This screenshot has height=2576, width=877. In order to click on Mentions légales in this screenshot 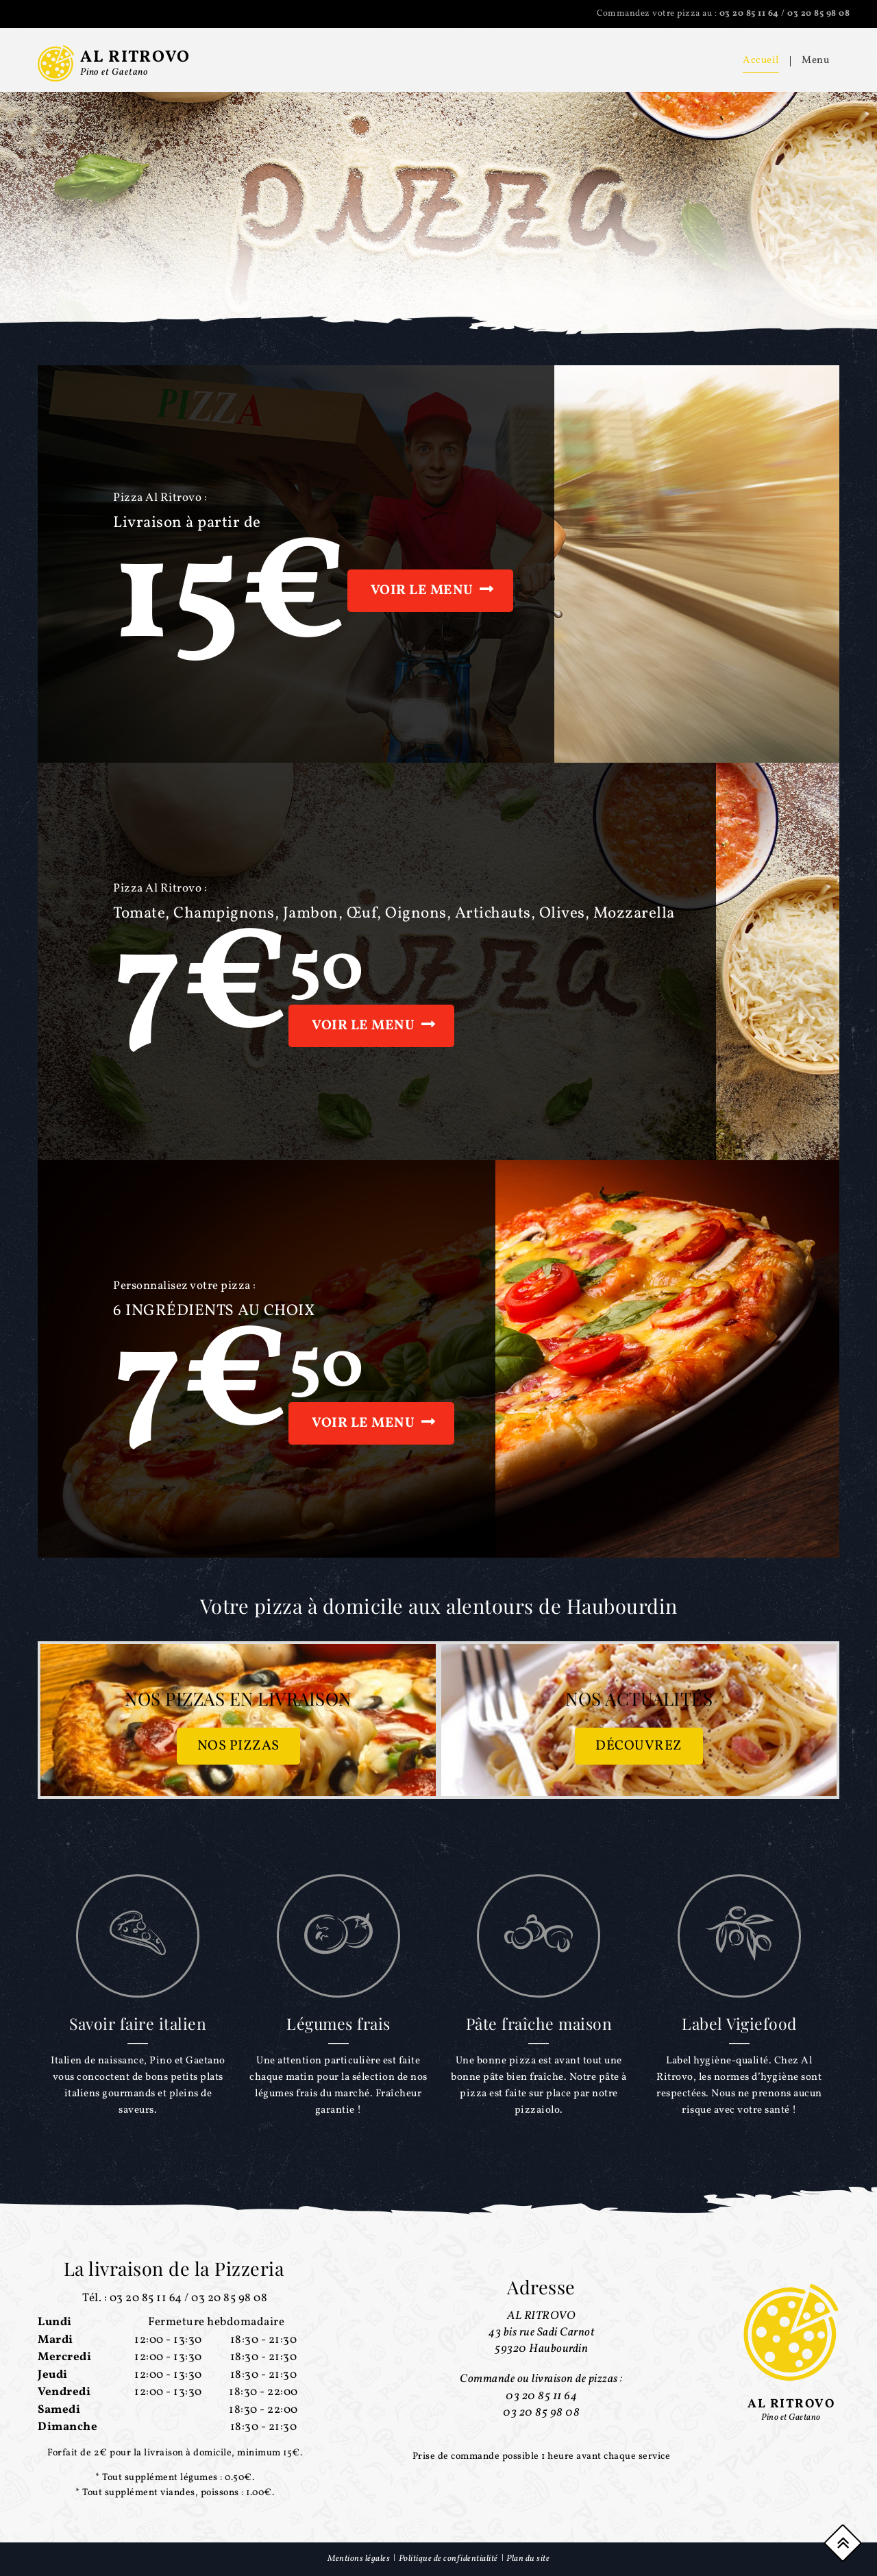, I will do `click(359, 2559)`.